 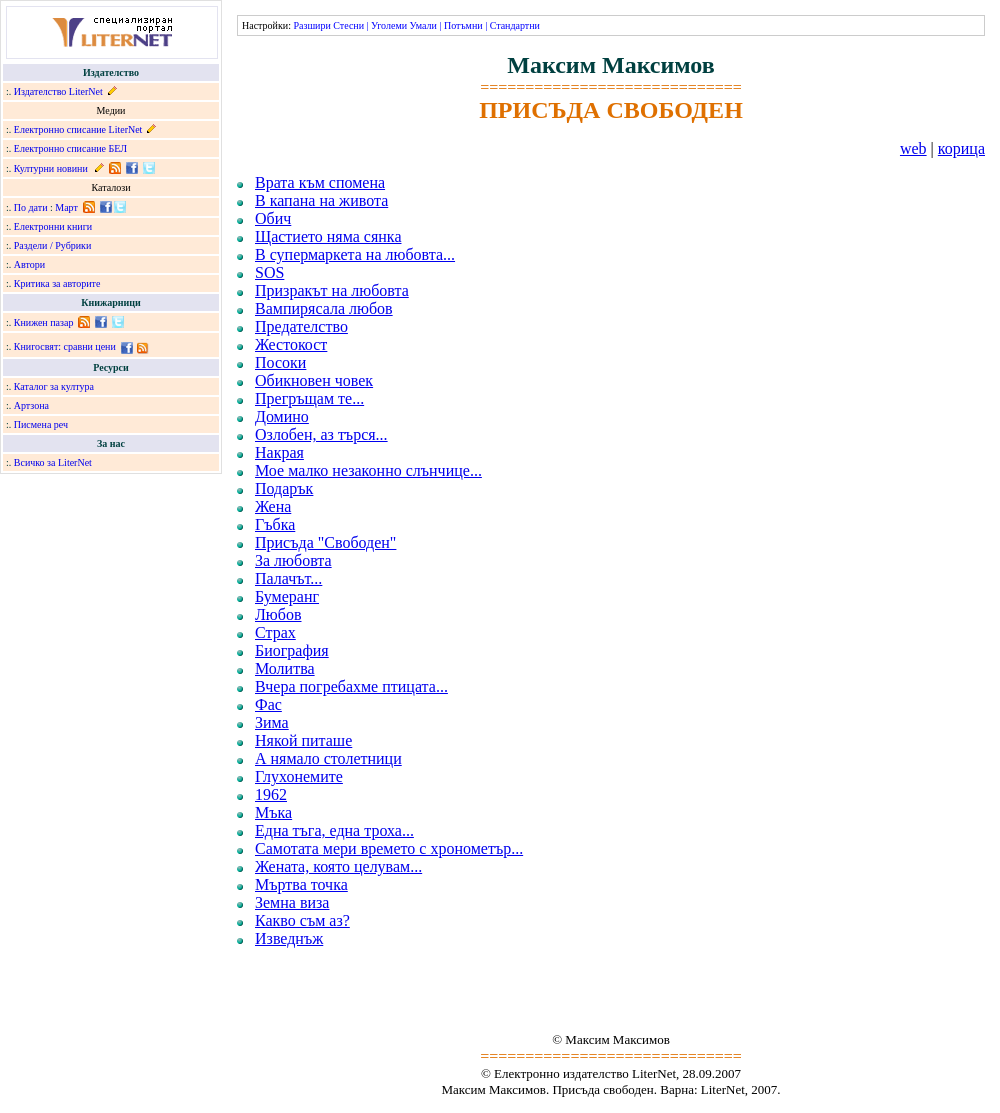 What do you see at coordinates (280, 362) in the screenshot?
I see `Посоки` at bounding box center [280, 362].